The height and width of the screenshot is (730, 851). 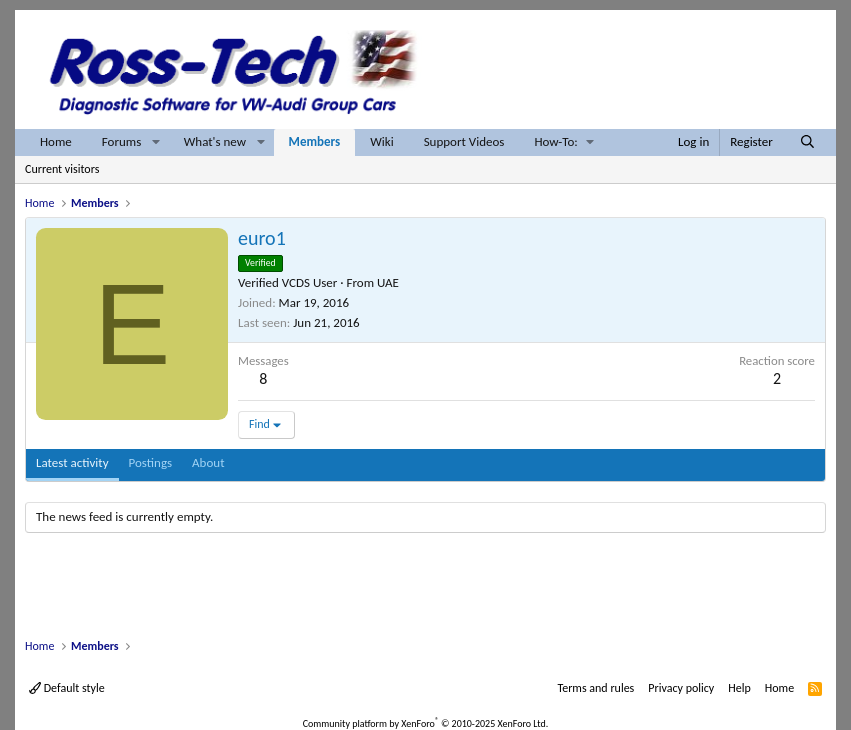 What do you see at coordinates (215, 141) in the screenshot?
I see `What's new` at bounding box center [215, 141].